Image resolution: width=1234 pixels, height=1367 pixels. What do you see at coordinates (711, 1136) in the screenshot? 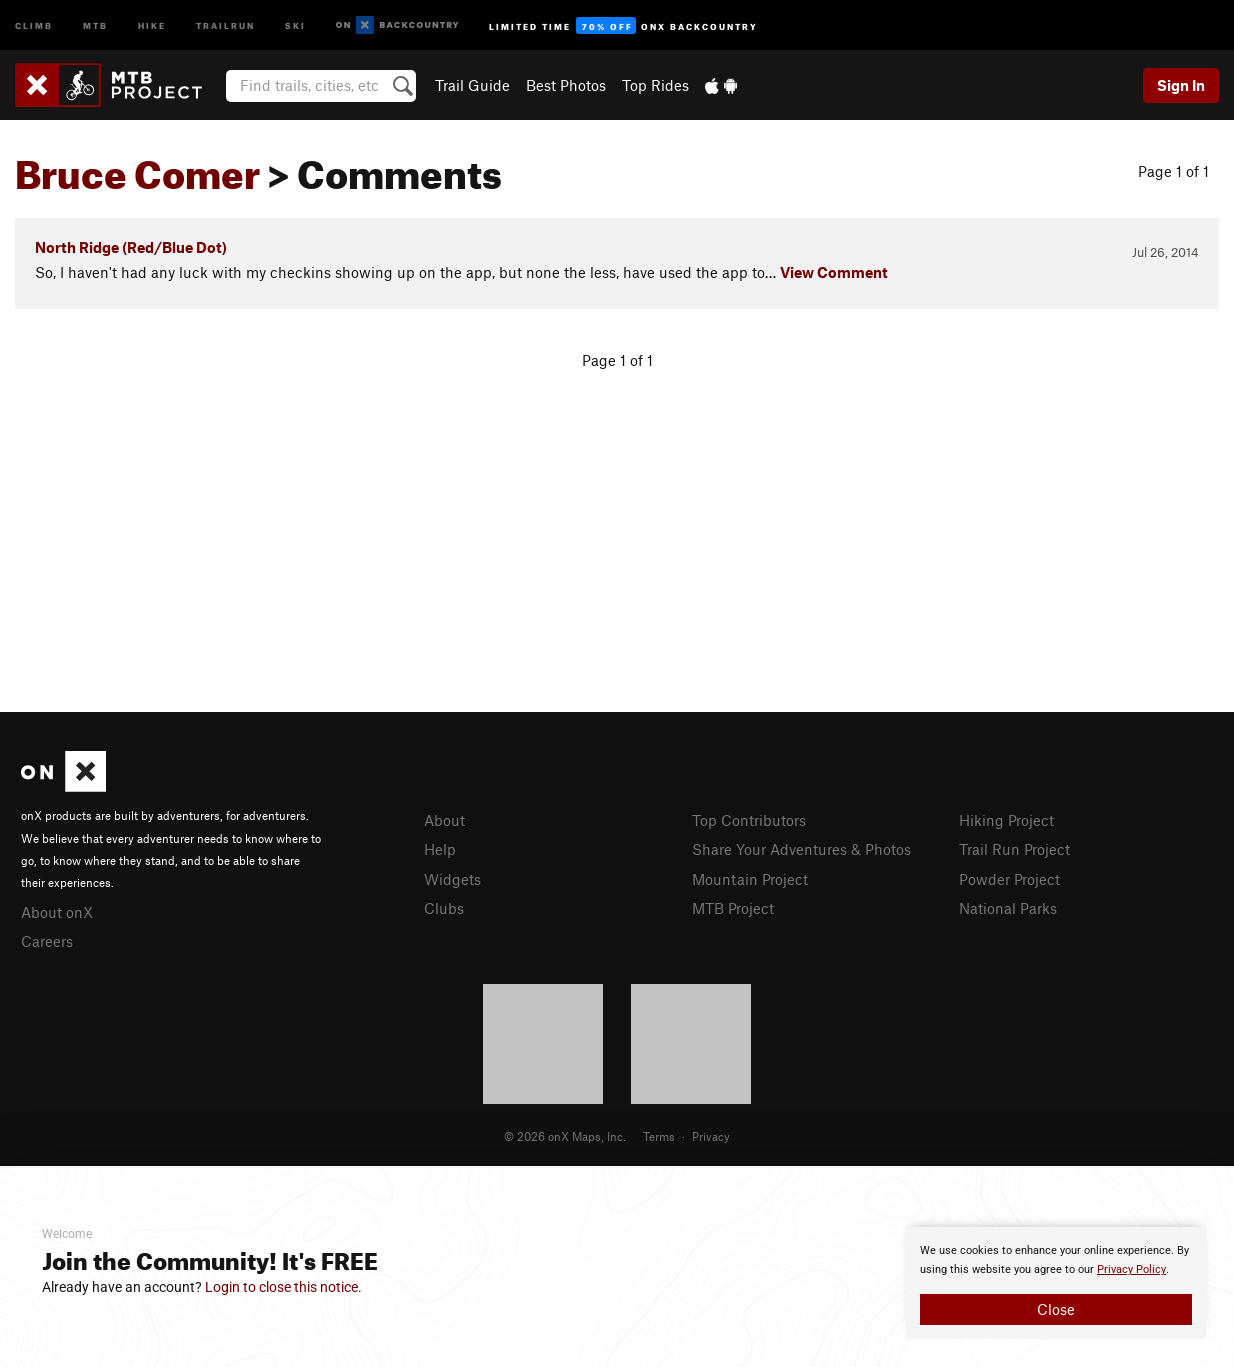
I see `Privacy` at bounding box center [711, 1136].